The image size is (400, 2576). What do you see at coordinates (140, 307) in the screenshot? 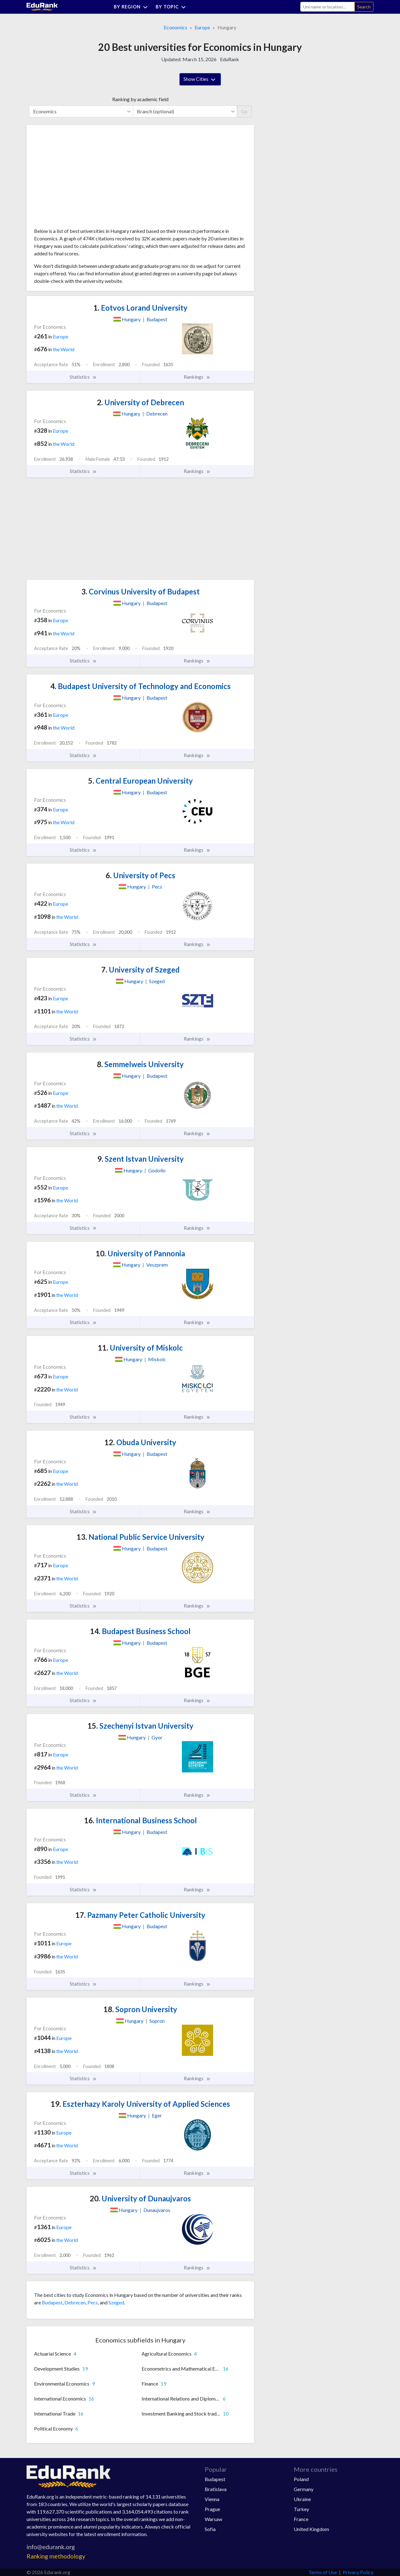
I see `Eotvos Lorand University` at bounding box center [140, 307].